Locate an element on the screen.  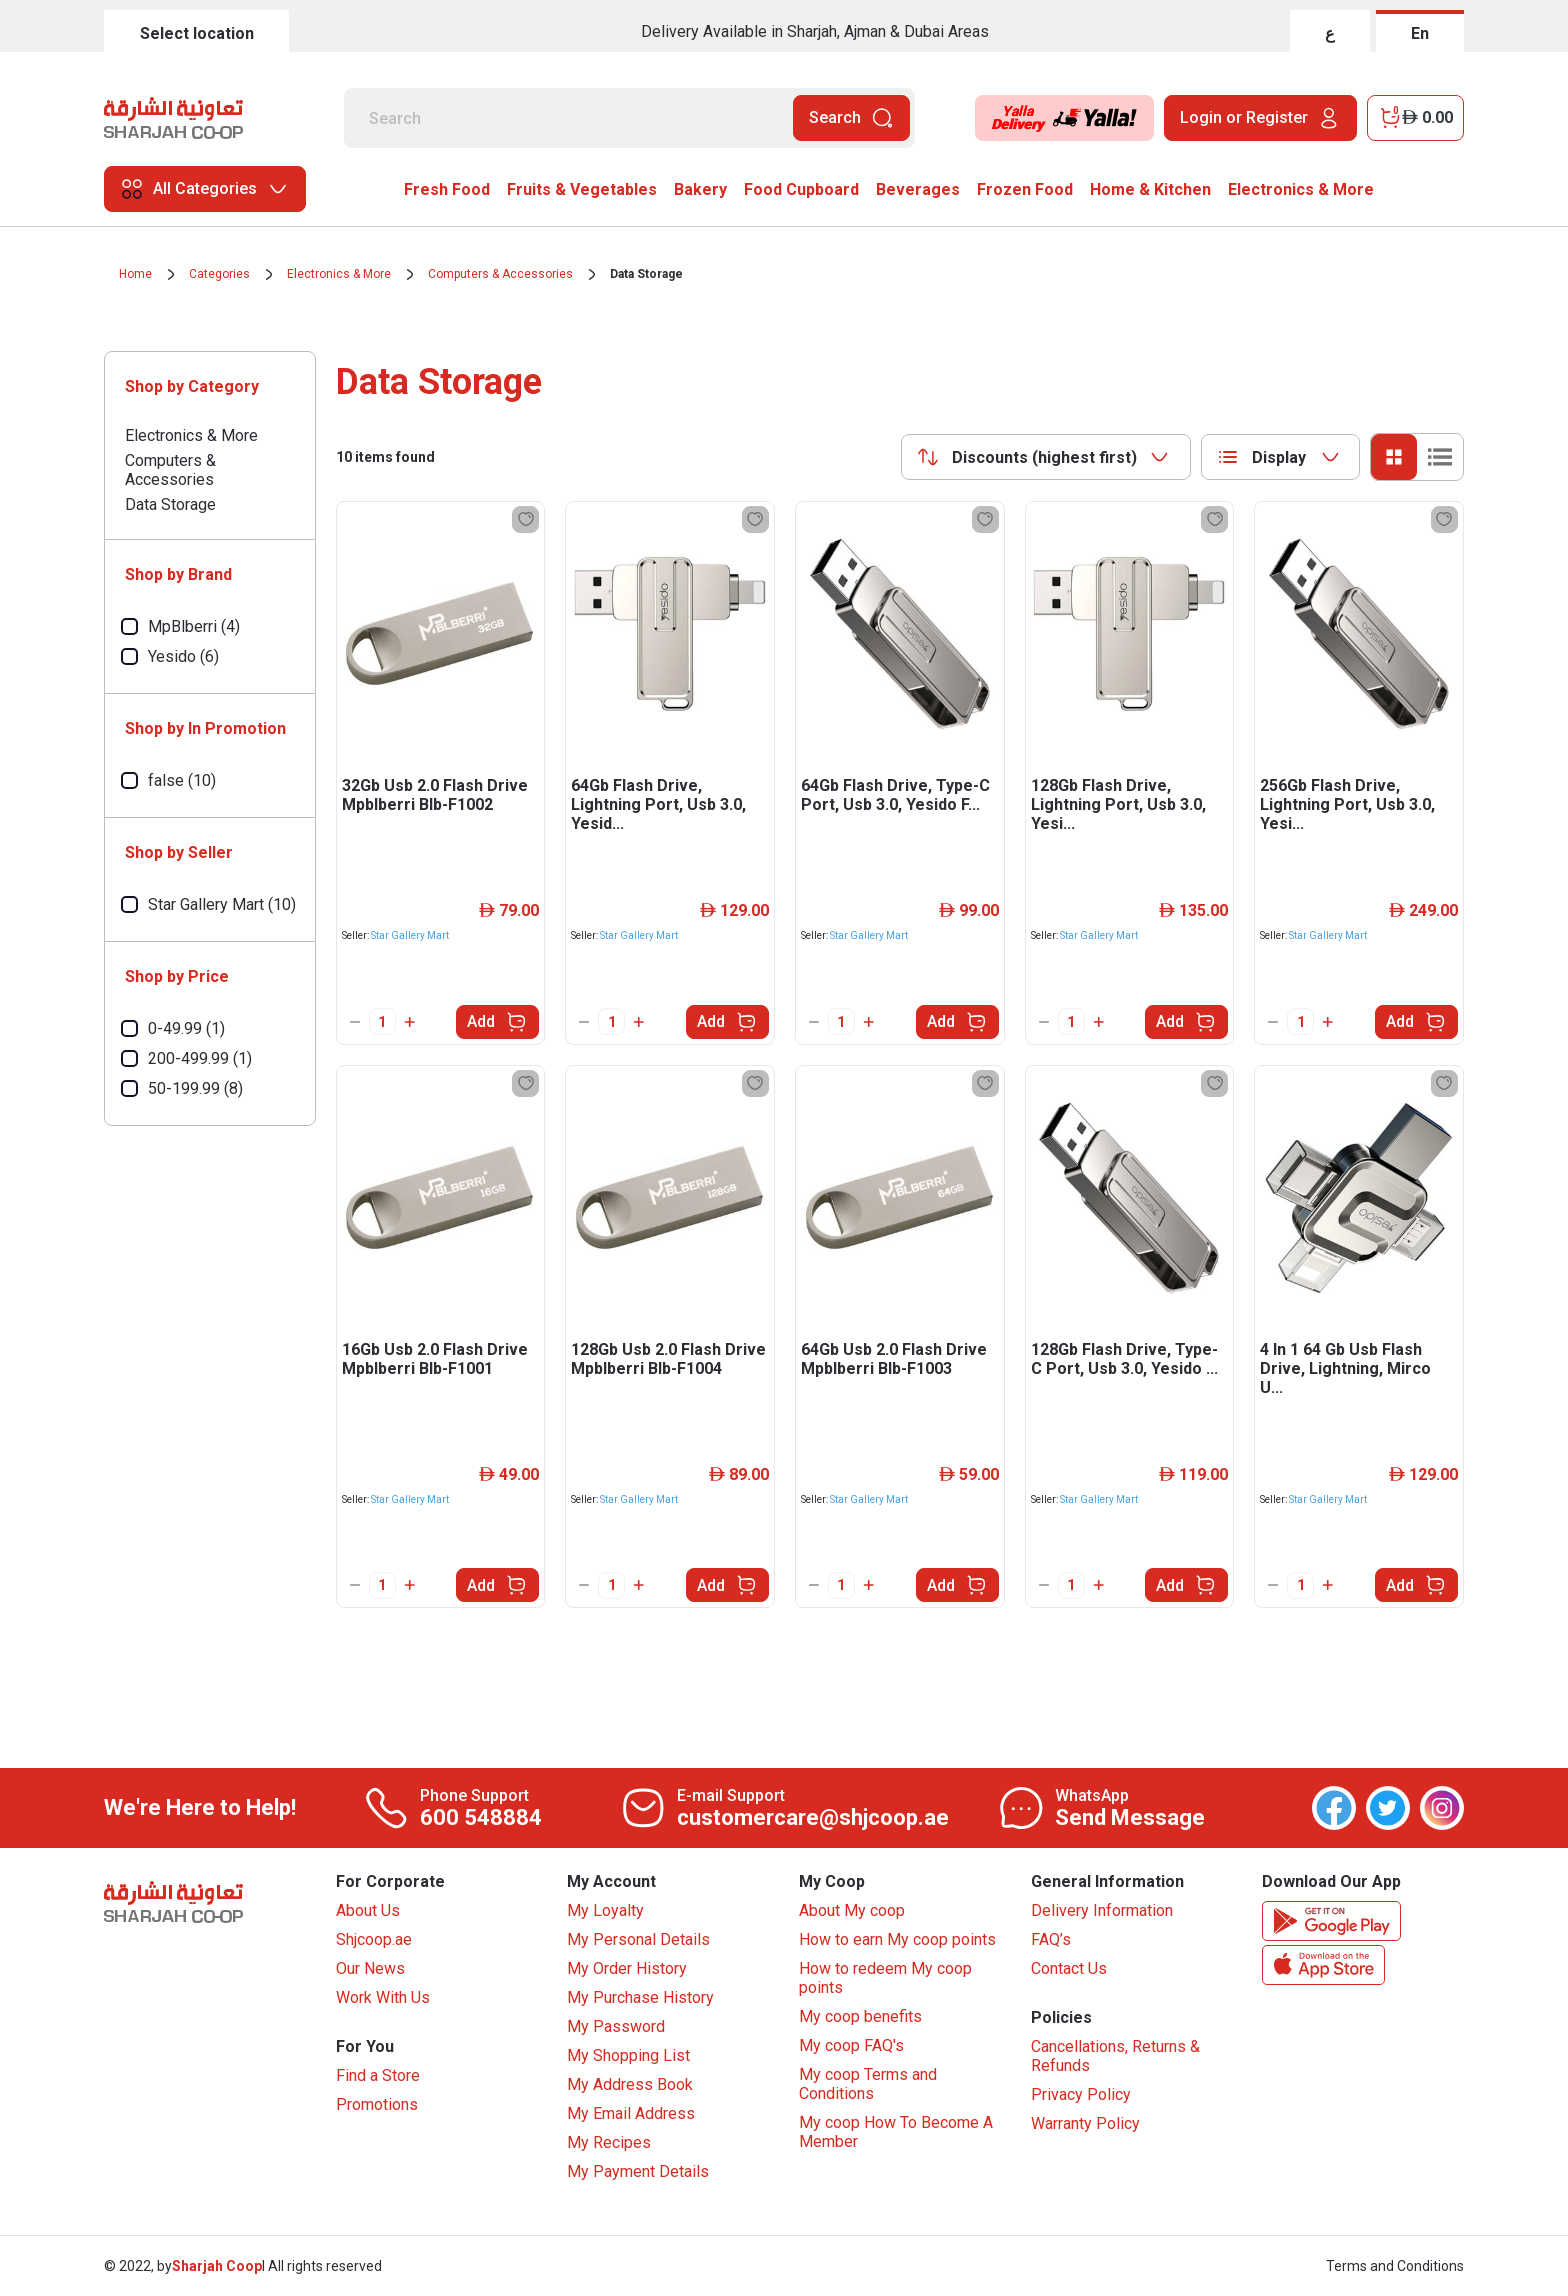
4 In 1 64 Gb Usb Flash Drive, Lightning, Mirco U... is located at coordinates (1345, 1368).